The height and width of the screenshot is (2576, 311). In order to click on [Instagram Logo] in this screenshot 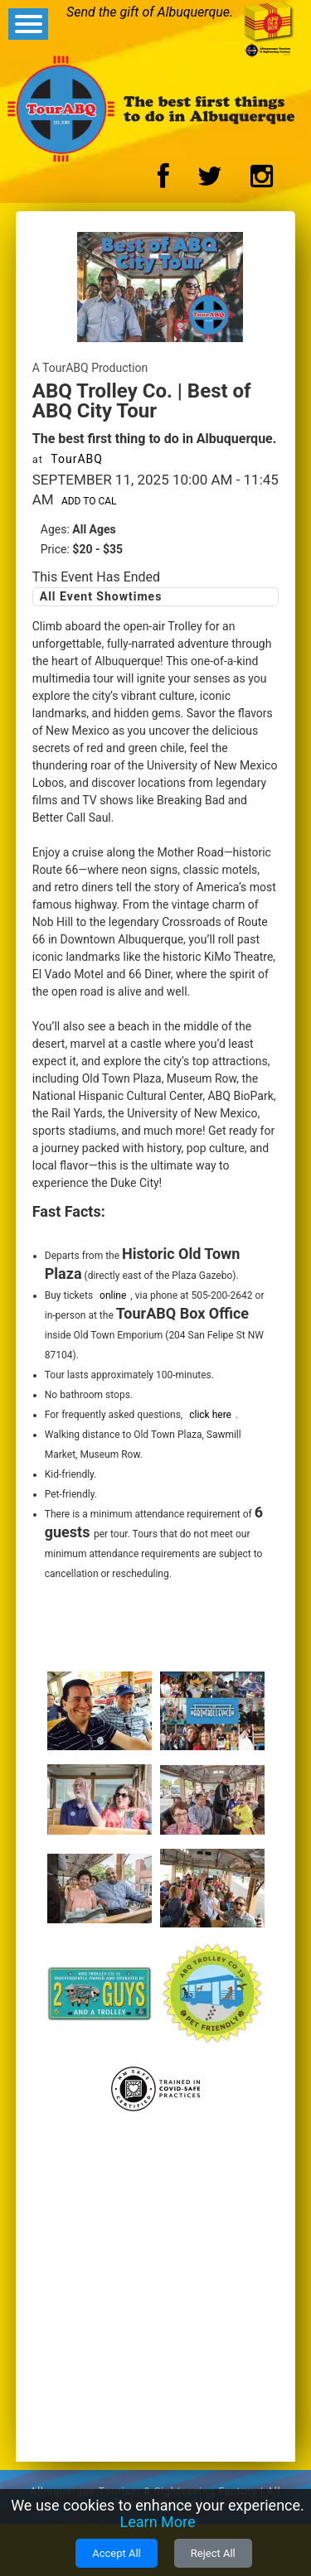, I will do `click(261, 181)`.